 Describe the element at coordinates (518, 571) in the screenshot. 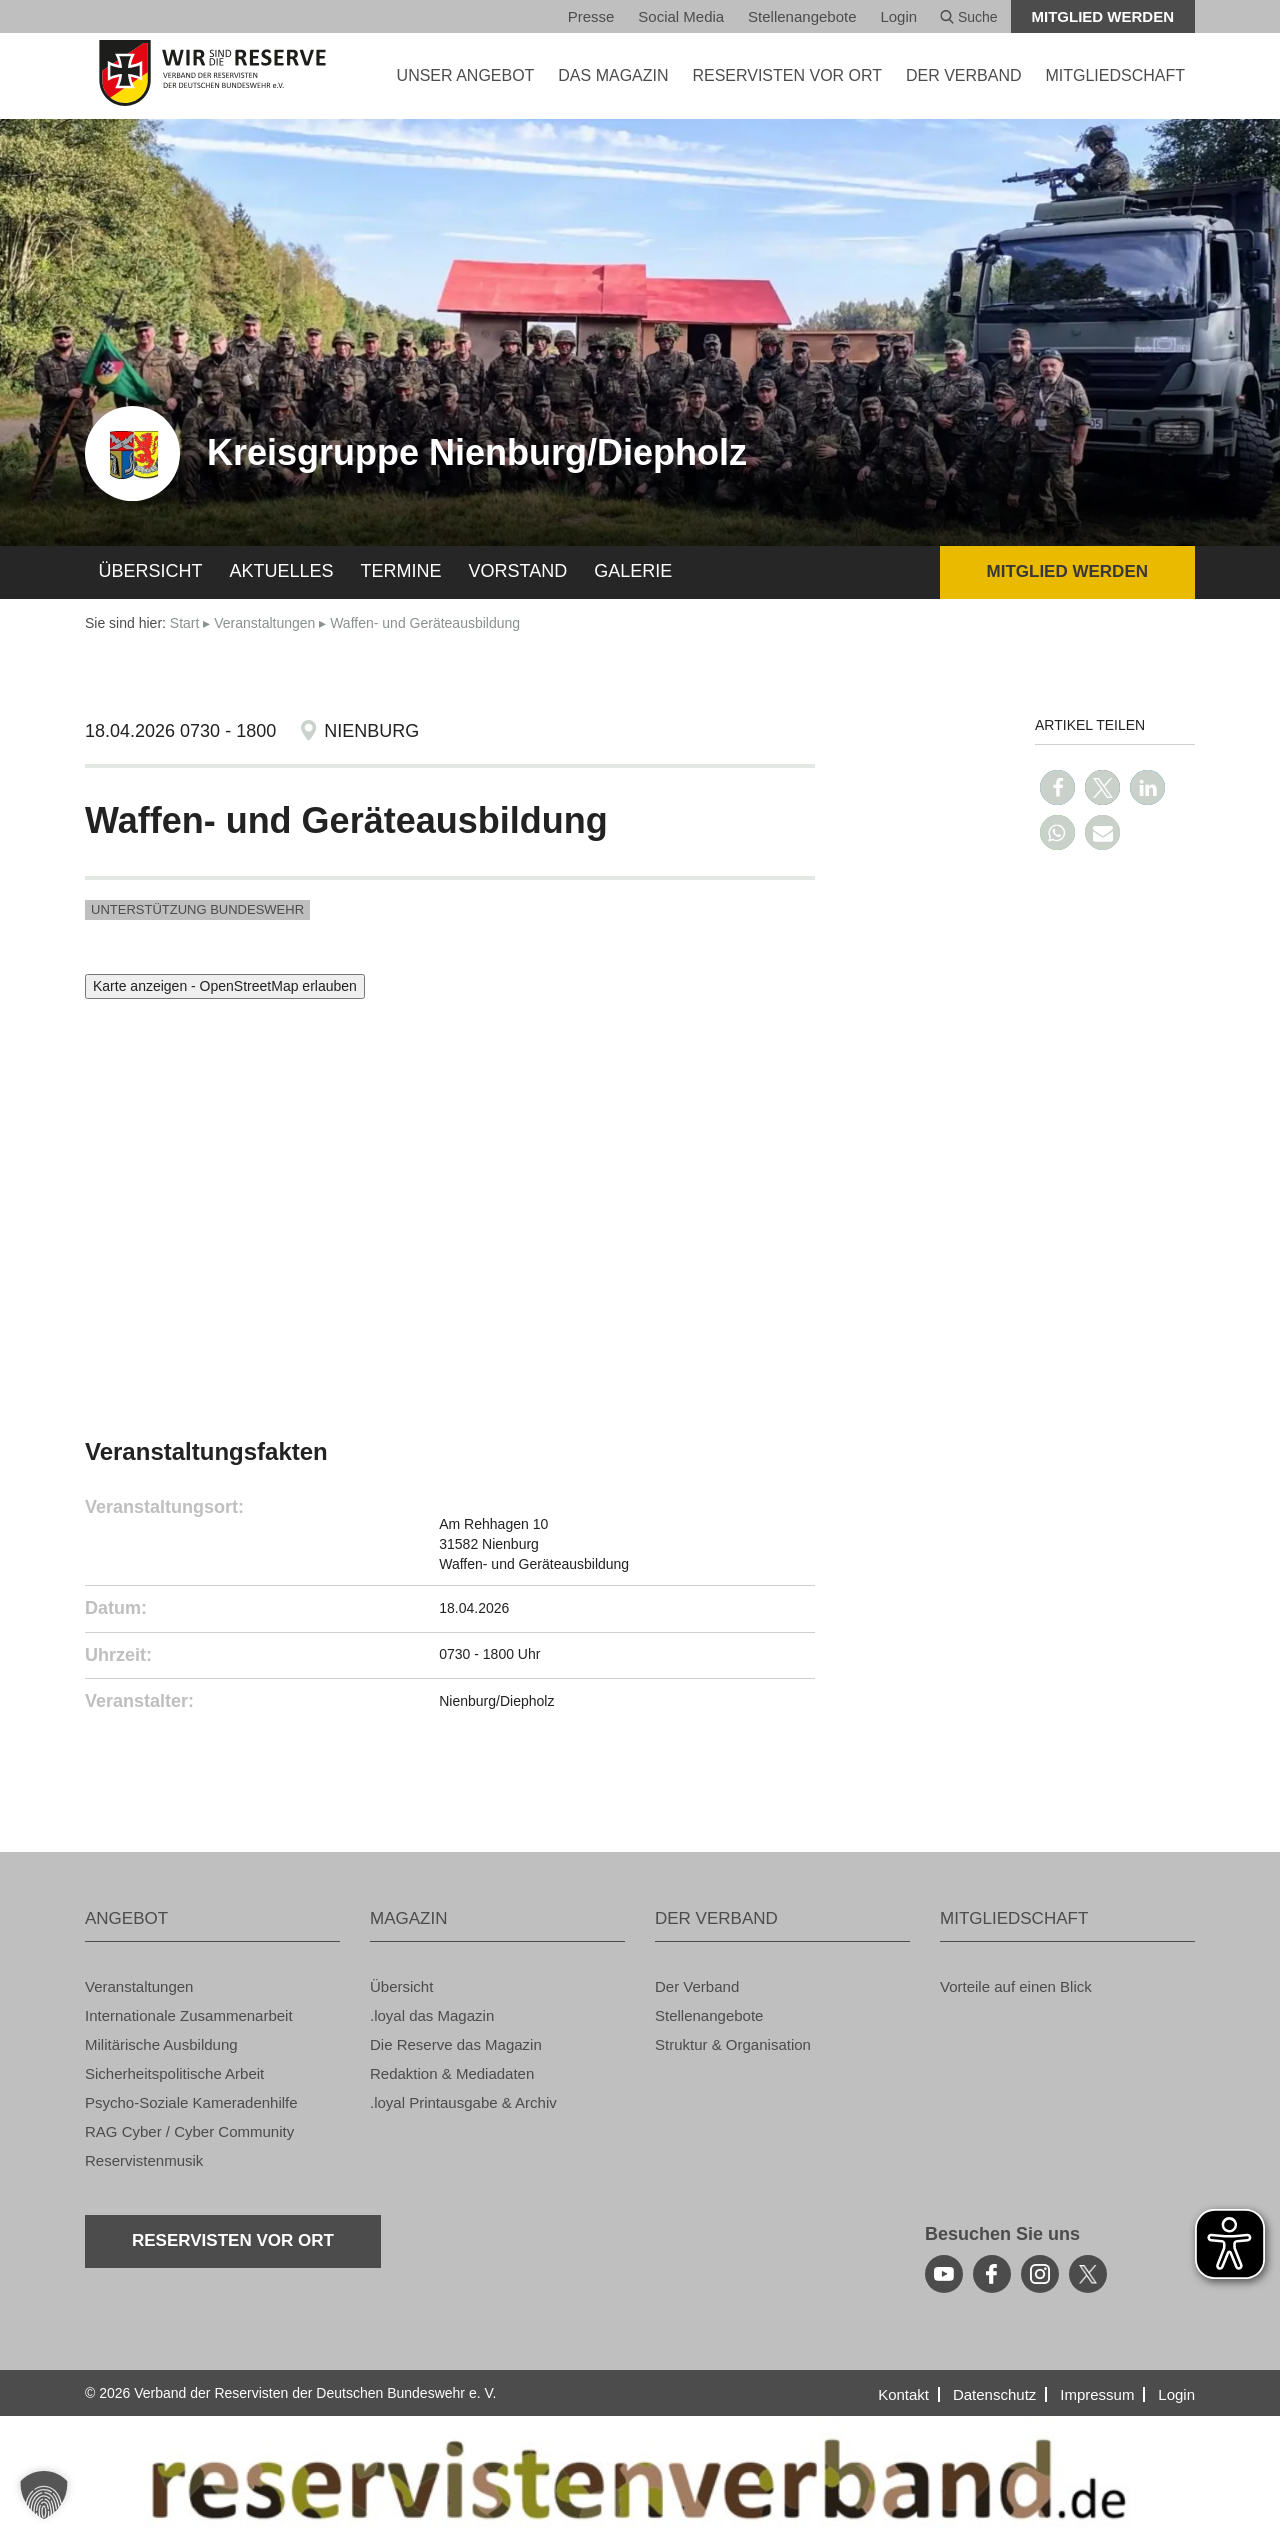

I see `Vor­stand` at that location.